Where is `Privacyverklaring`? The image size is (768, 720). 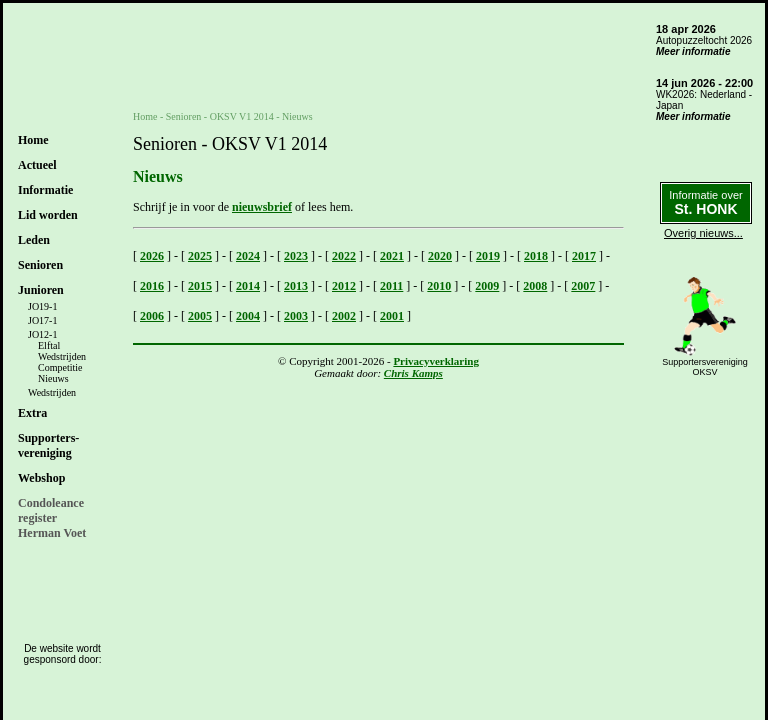 Privacyverklaring is located at coordinates (436, 361).